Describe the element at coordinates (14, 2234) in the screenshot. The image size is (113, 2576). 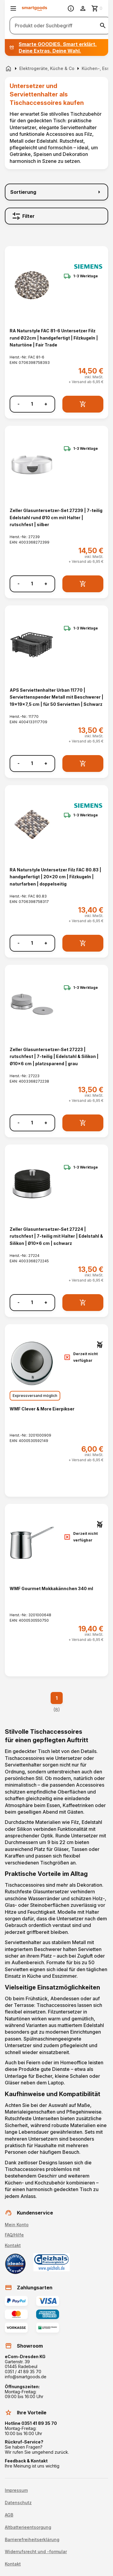
I see `FAQ/Hilfe` at that location.